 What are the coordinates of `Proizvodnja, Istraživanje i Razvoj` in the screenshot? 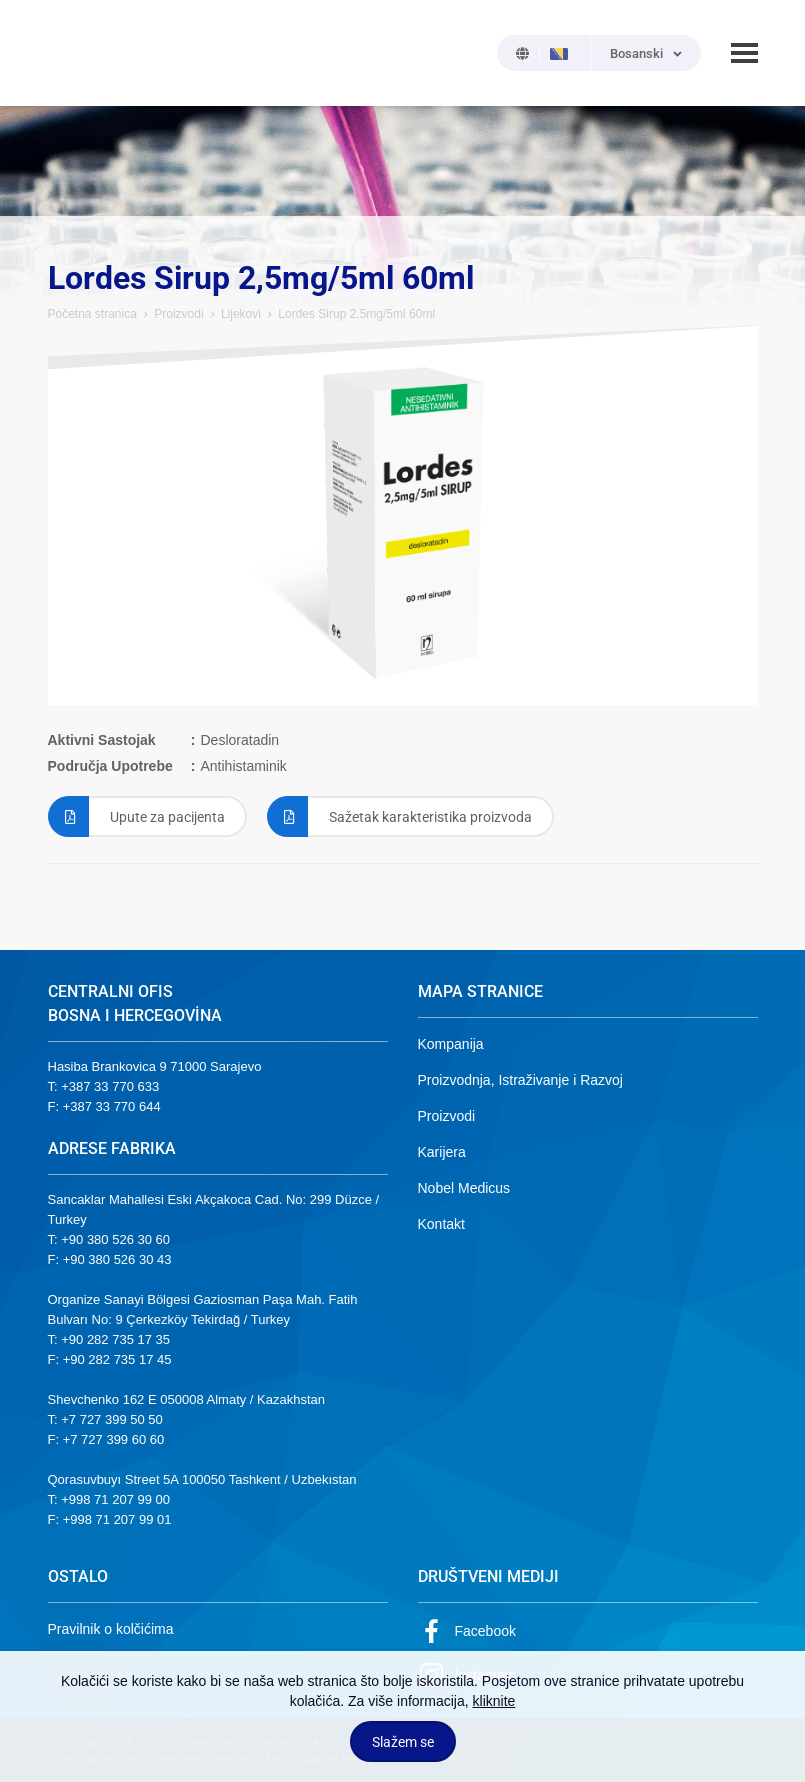 It's located at (520, 1080).